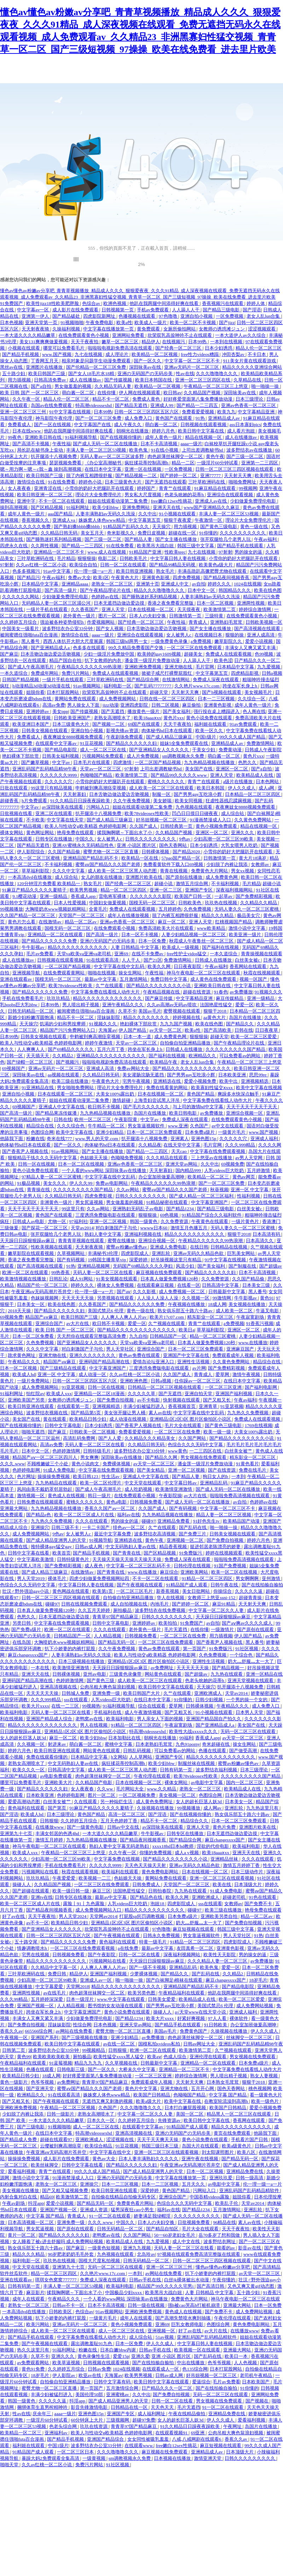 The width and height of the screenshot is (283, 2576). What do you see at coordinates (143, 494) in the screenshot?
I see `男女私大尺度视频` at bounding box center [143, 494].